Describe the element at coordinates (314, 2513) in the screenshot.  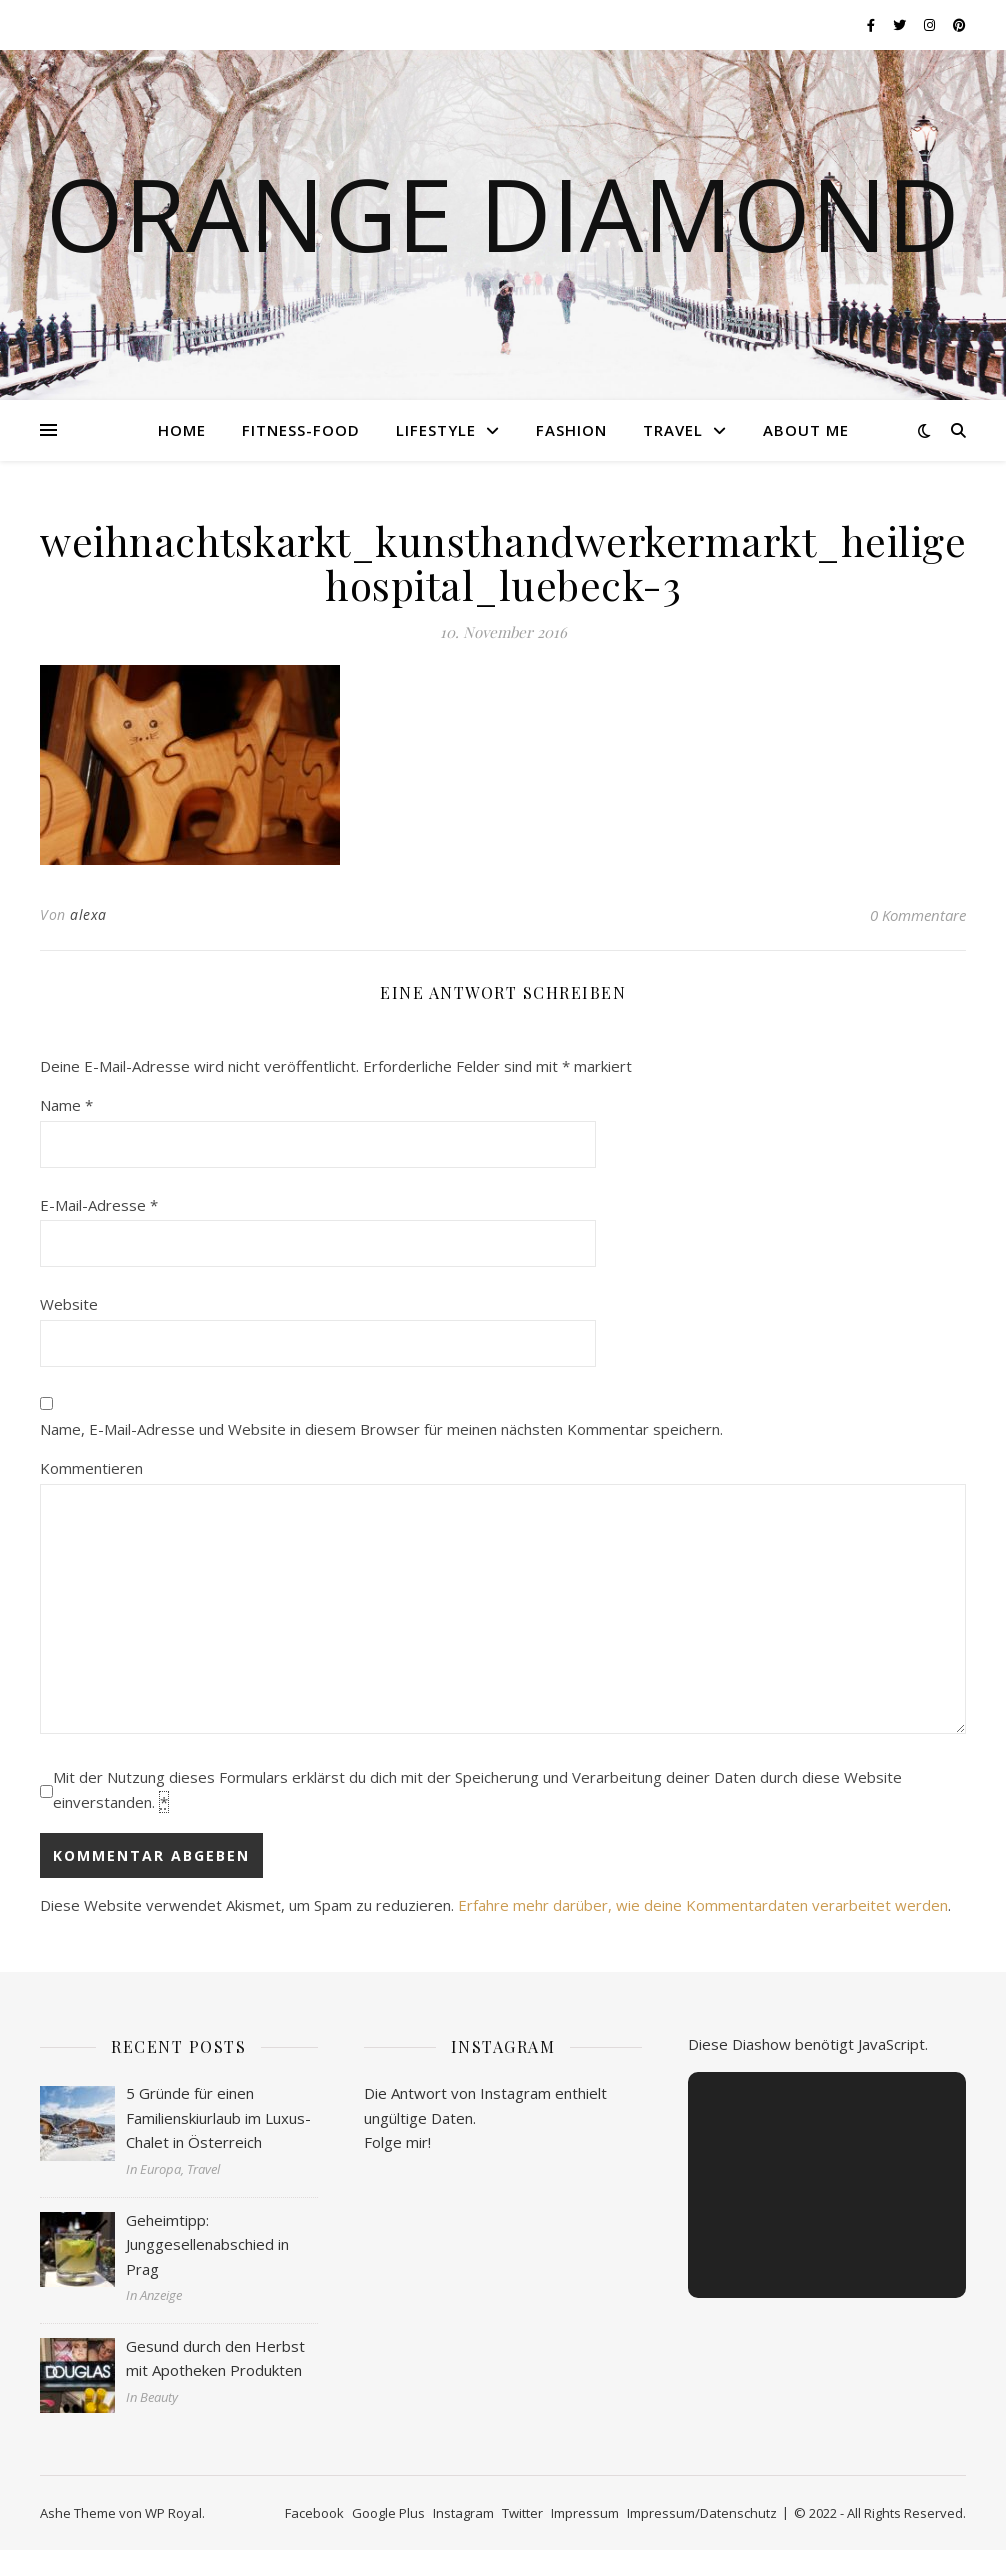
I see `Facebook` at that location.